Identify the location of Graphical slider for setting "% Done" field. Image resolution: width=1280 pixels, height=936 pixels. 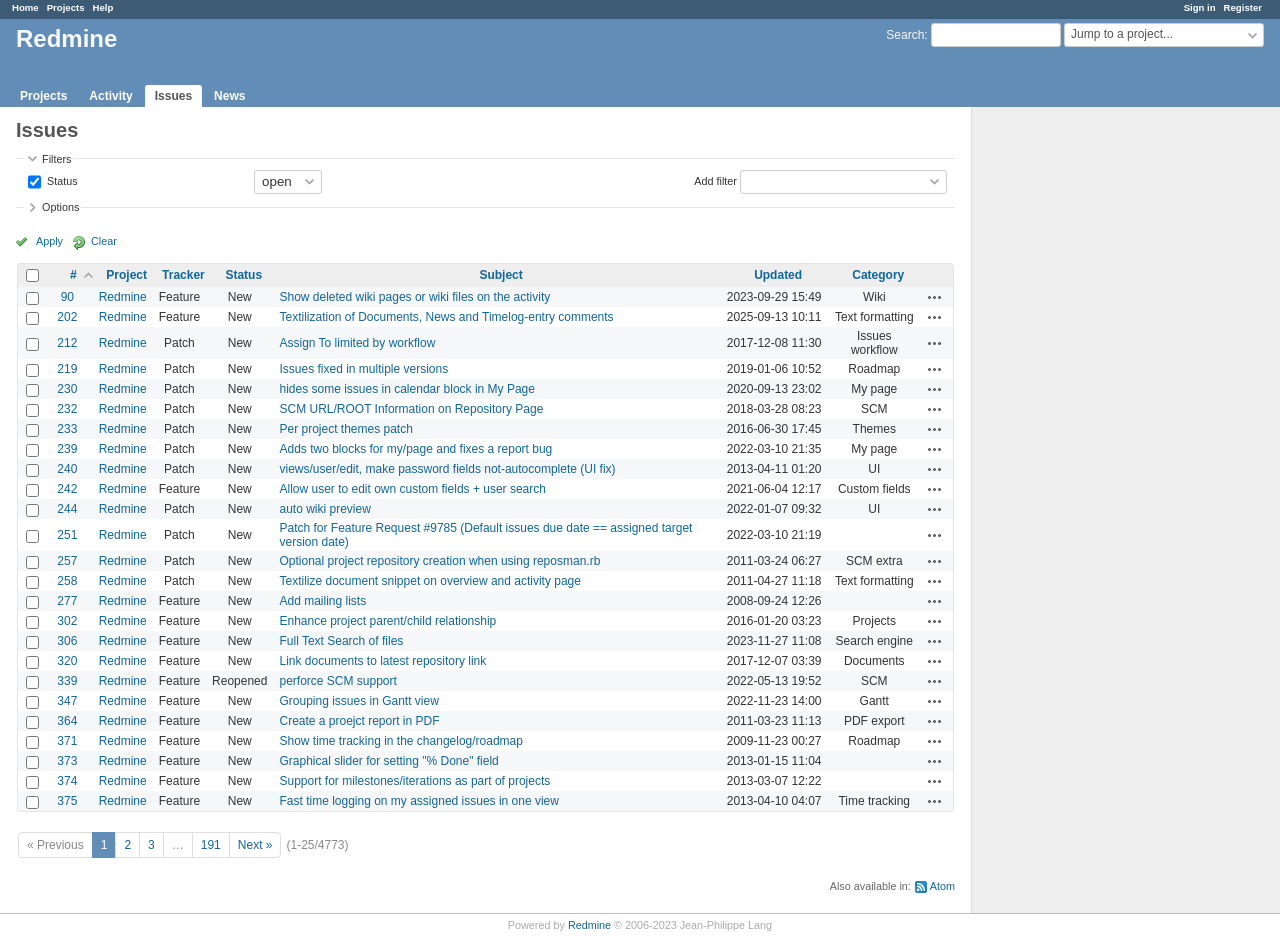
(388, 761).